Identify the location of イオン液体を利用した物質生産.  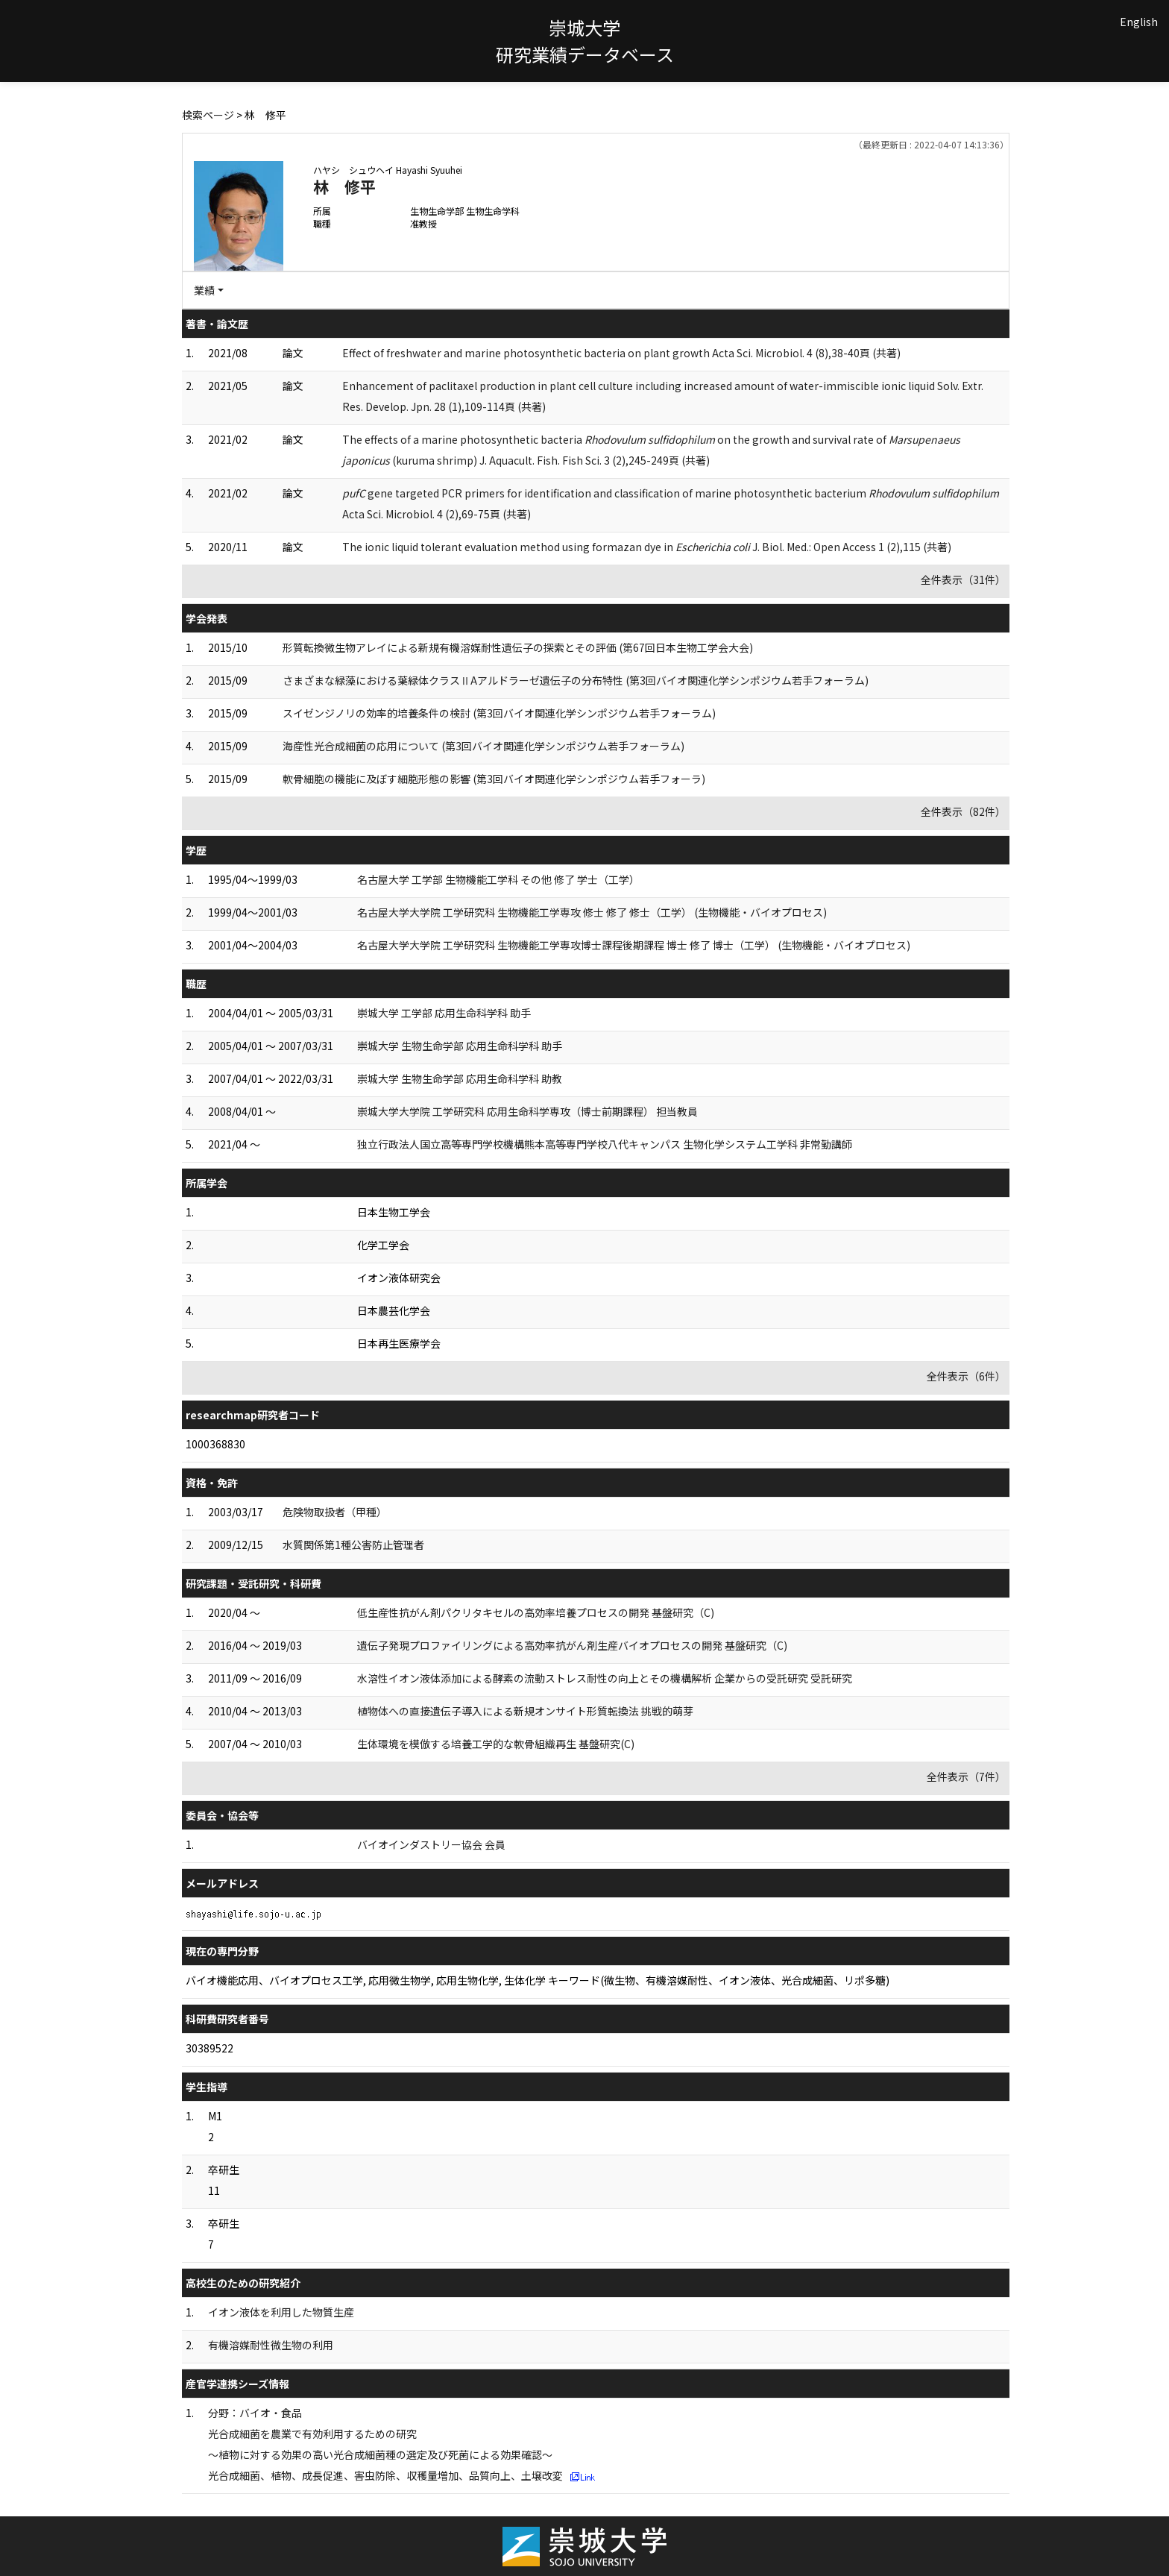
(281, 2312).